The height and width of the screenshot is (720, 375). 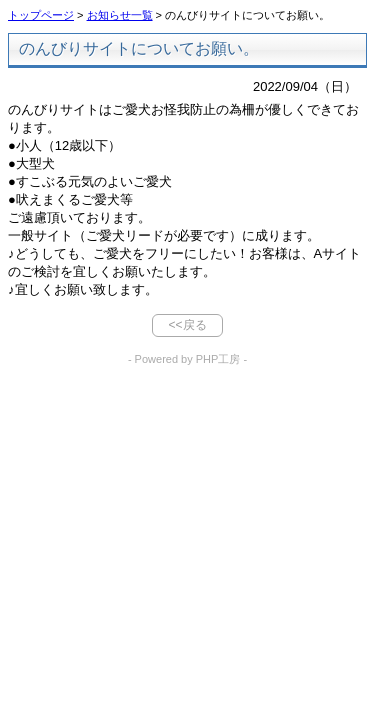 What do you see at coordinates (120, 15) in the screenshot?
I see `お知らせ一覧` at bounding box center [120, 15].